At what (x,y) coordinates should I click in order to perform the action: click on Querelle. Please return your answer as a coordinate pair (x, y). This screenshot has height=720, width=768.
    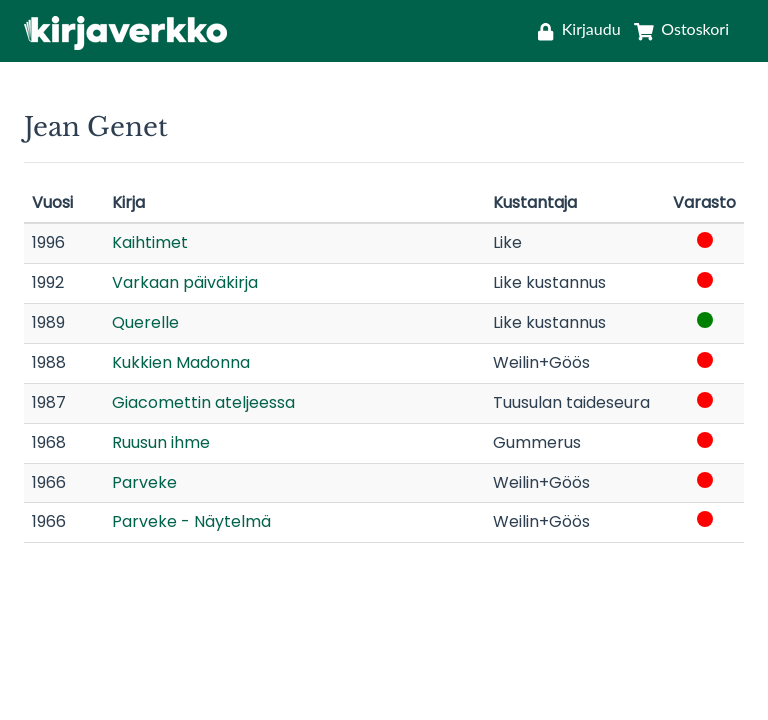
    Looking at the image, I should click on (145, 322).